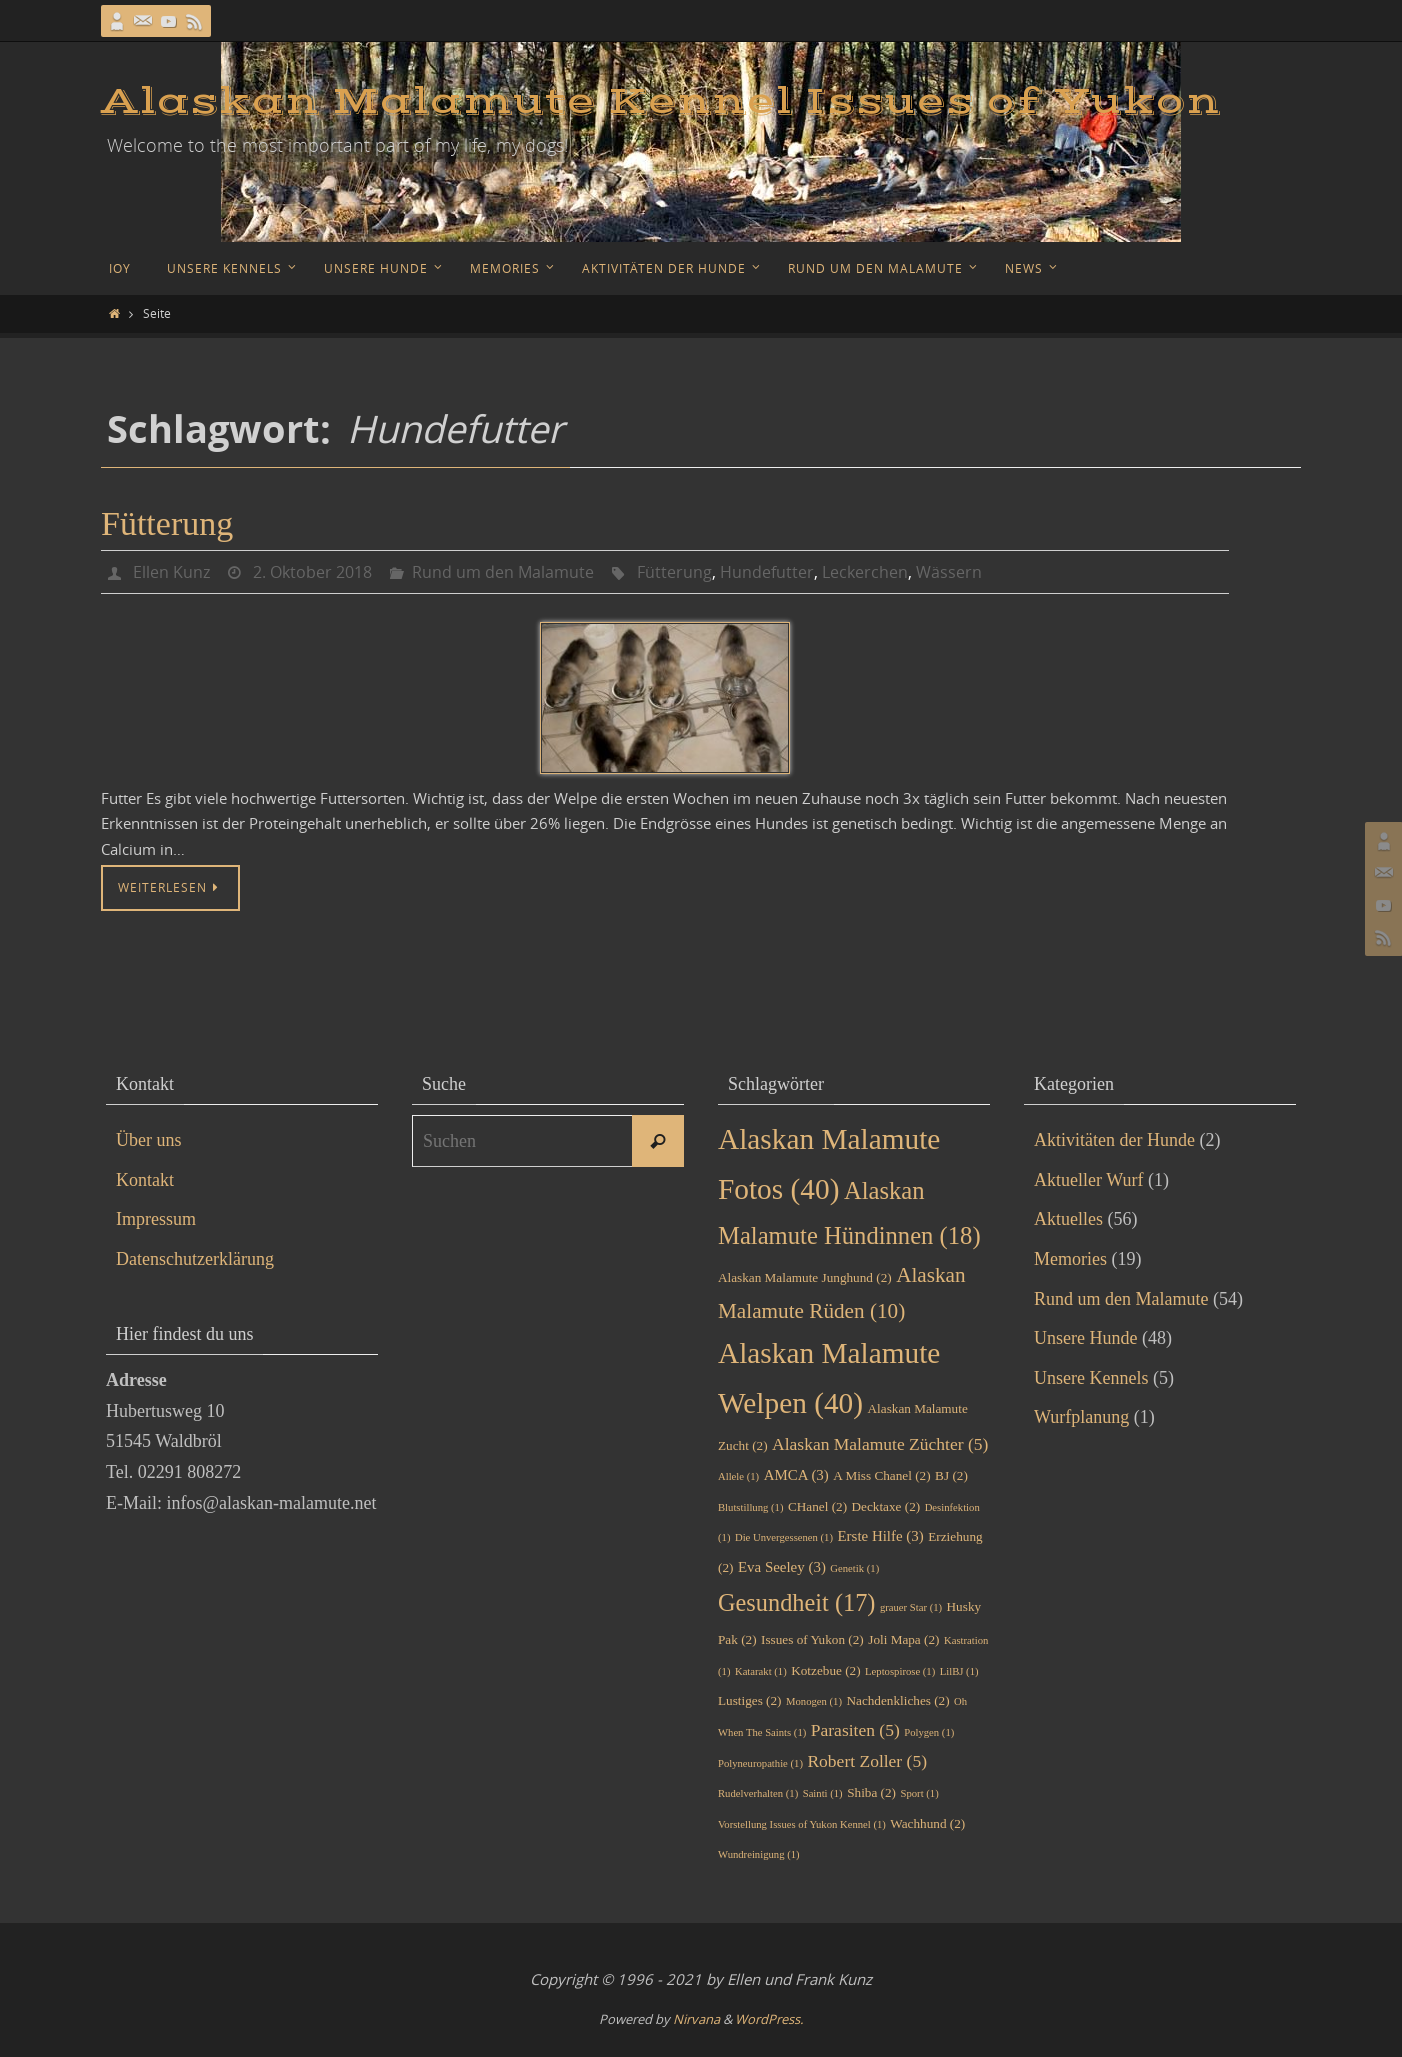  I want to click on Eva Seeley [Eva Seeley (3 Einträge)], so click(782, 1567).